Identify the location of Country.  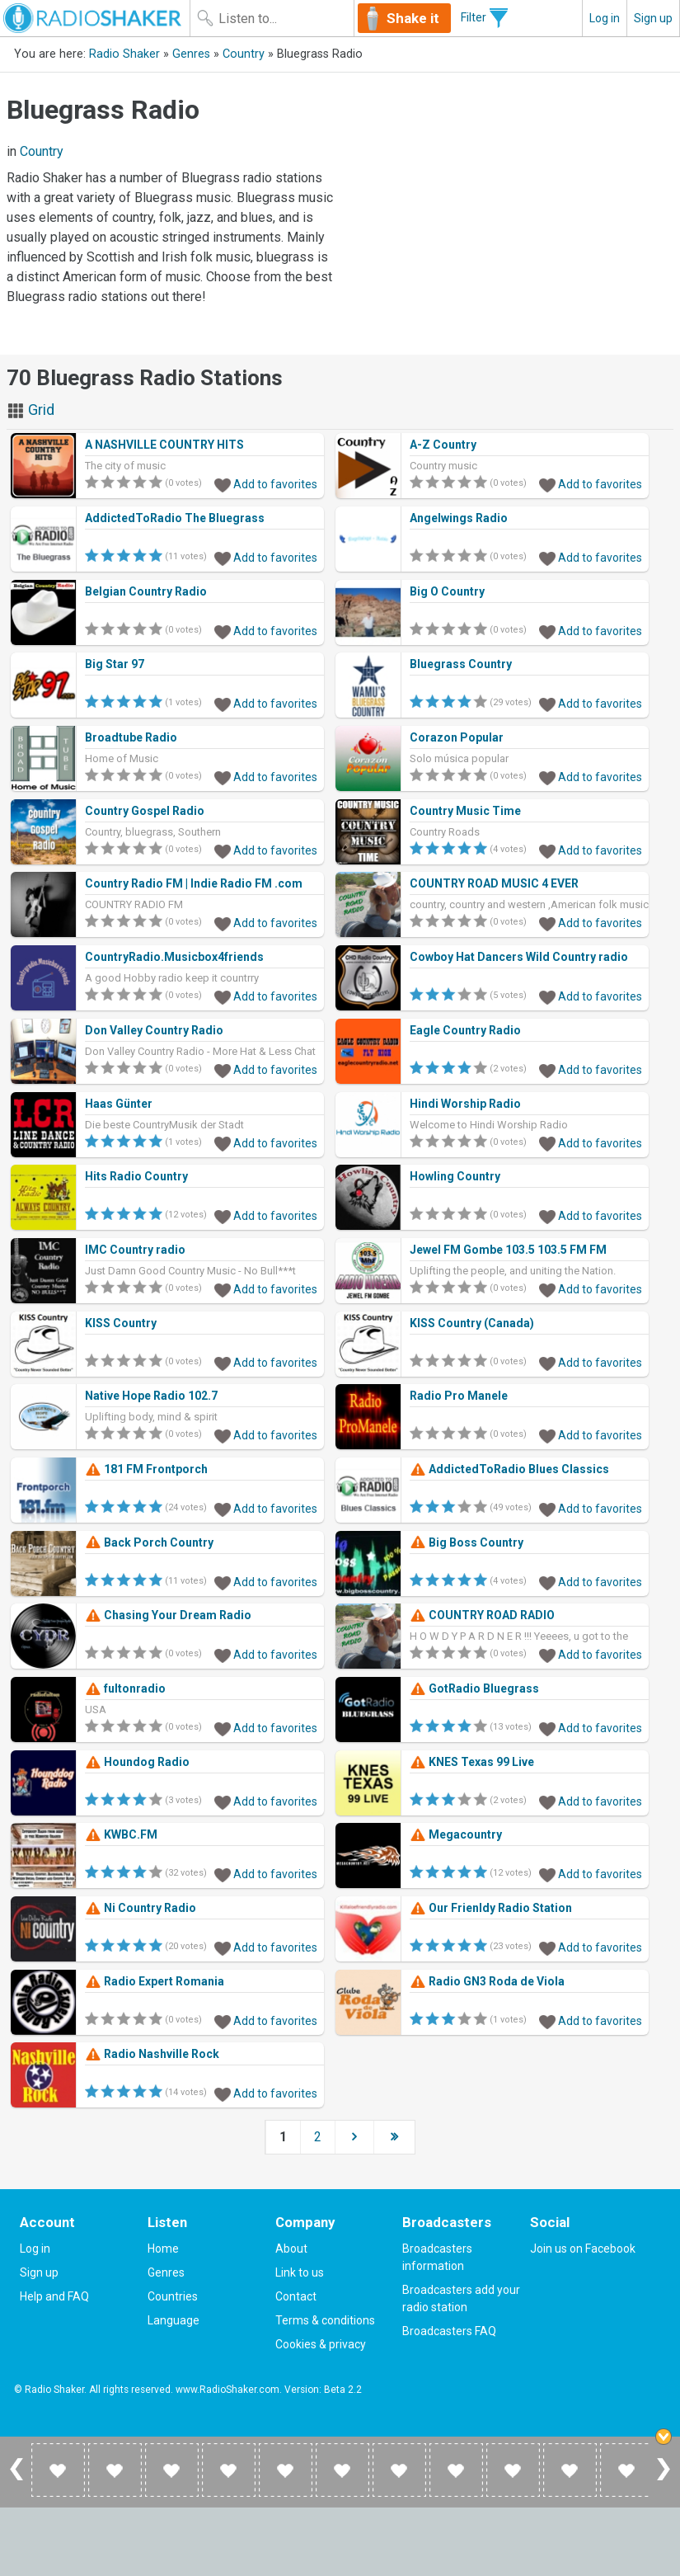
(244, 54).